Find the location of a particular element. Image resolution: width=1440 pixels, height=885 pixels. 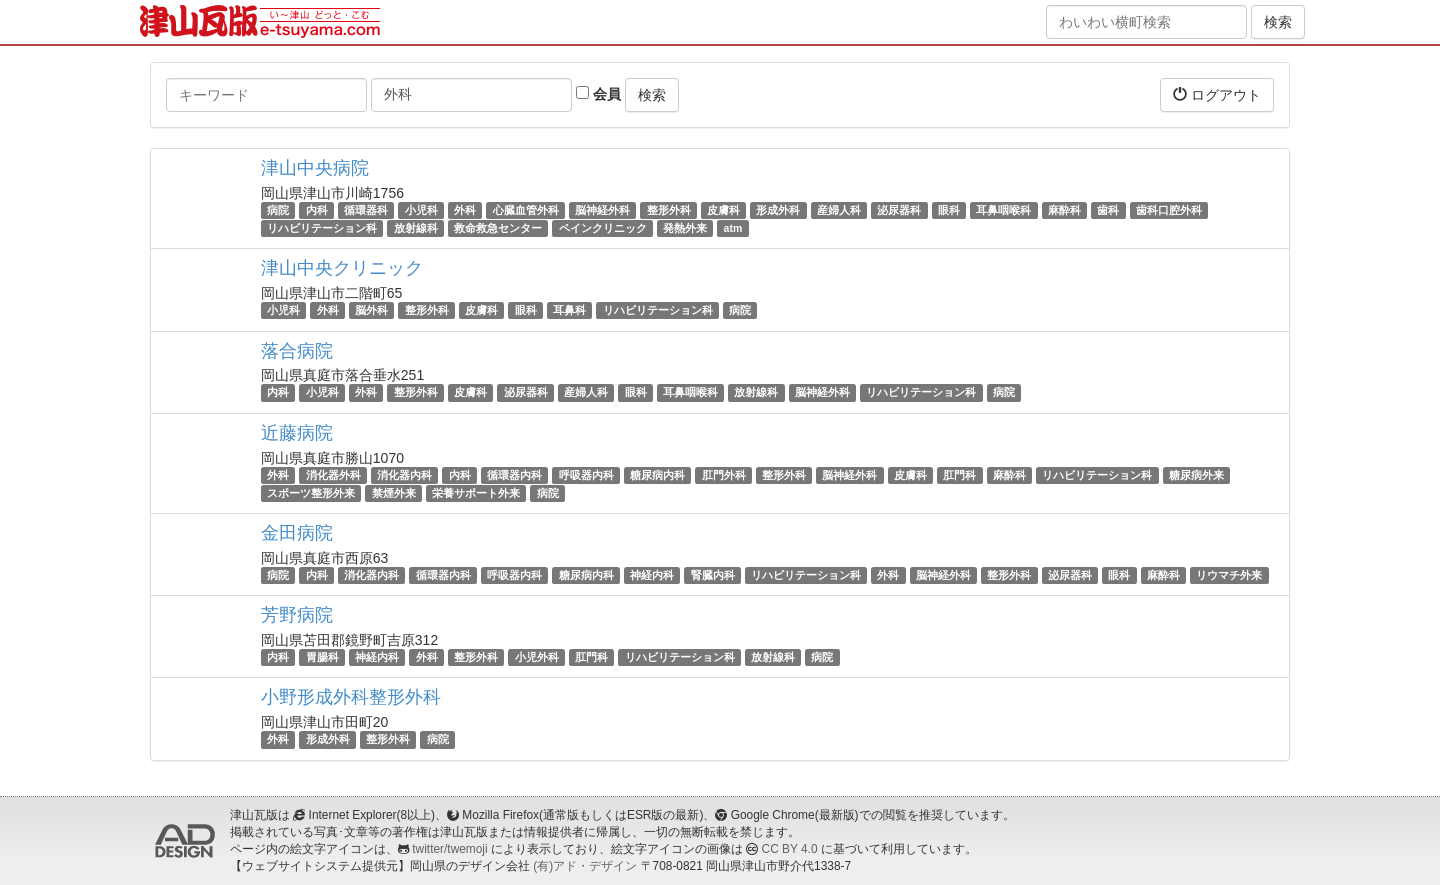

耳鼻咽喉科 is located at coordinates (1003, 210).